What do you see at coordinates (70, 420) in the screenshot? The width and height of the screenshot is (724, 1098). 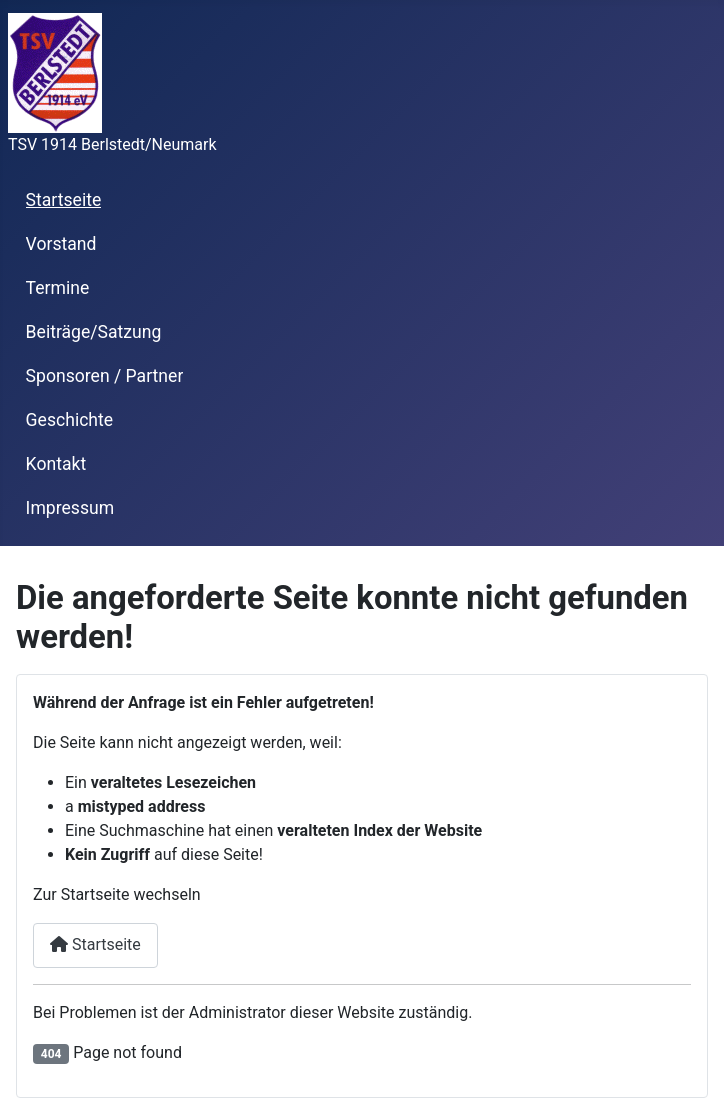 I see `Geschichte` at bounding box center [70, 420].